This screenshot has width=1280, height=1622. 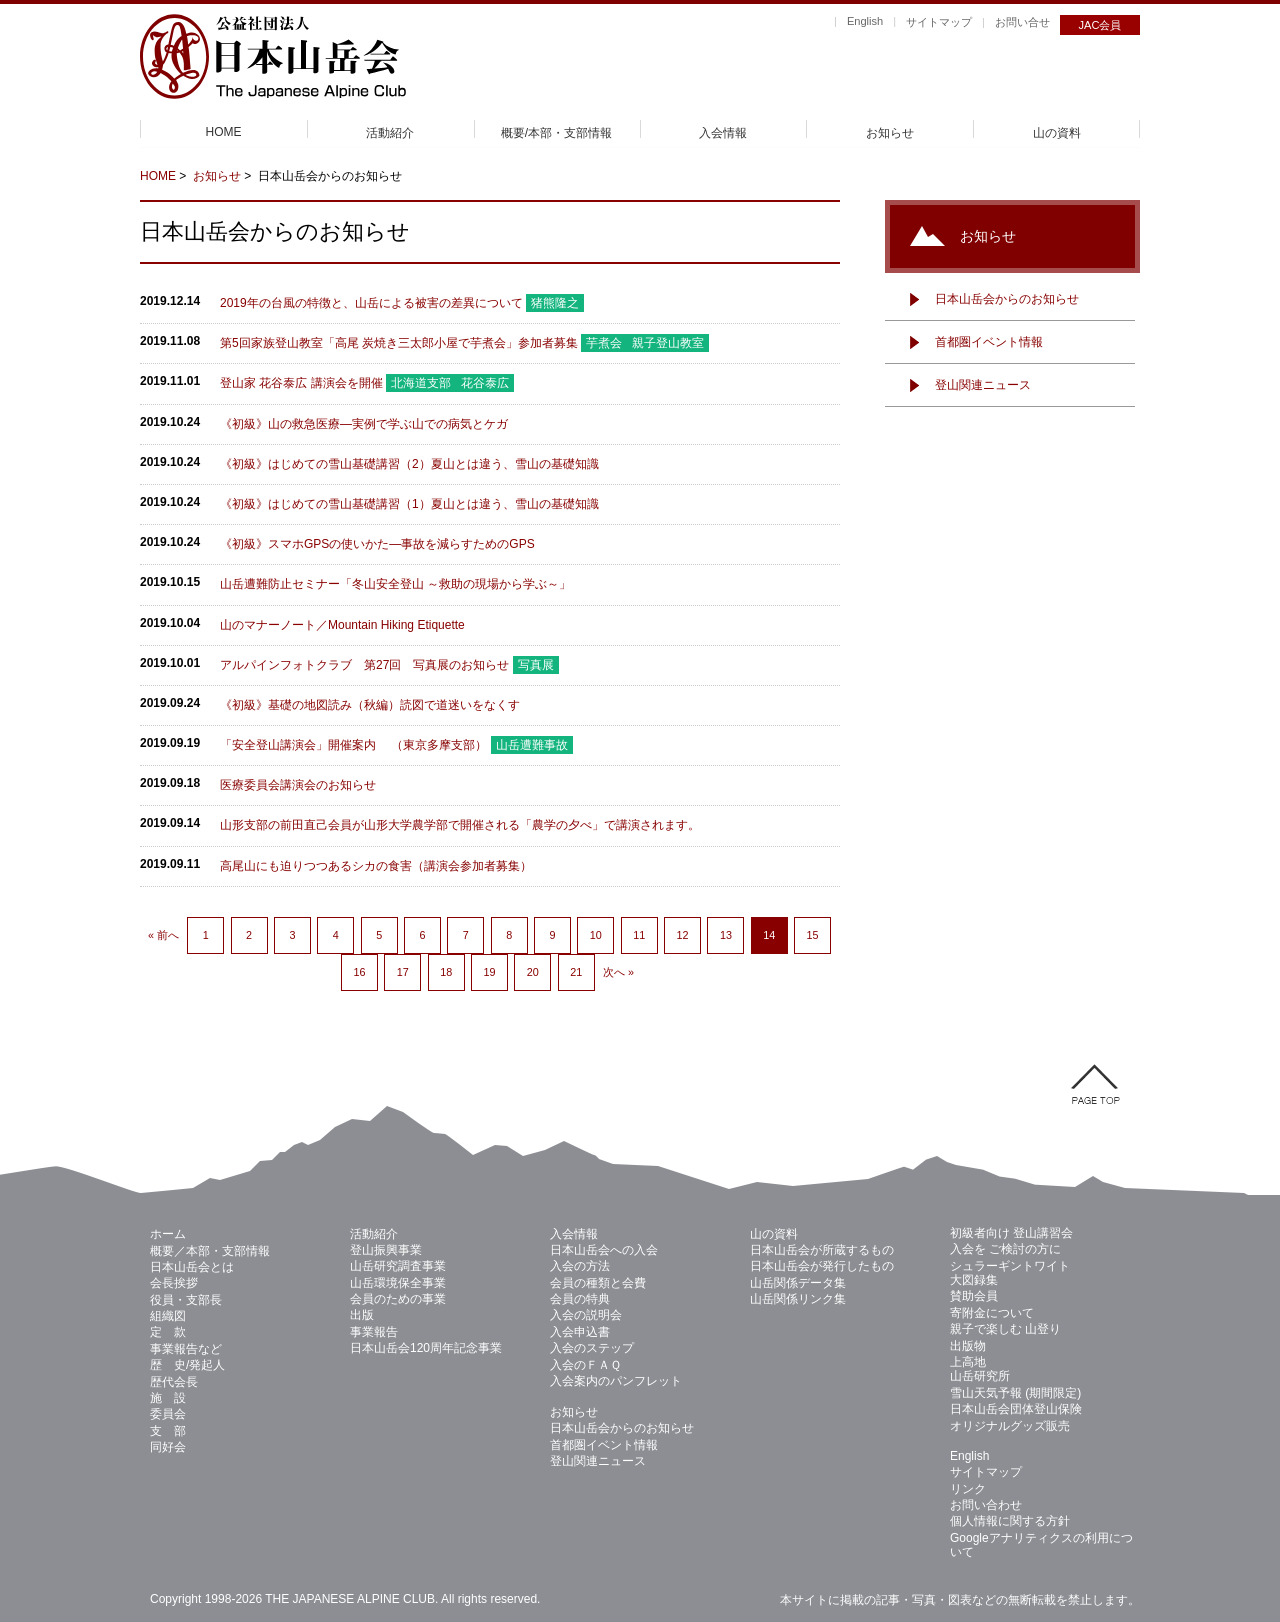 What do you see at coordinates (377, 544) in the screenshot?
I see `《初級》スマホGPSの使いかた—事故を減らすためのGPS` at bounding box center [377, 544].